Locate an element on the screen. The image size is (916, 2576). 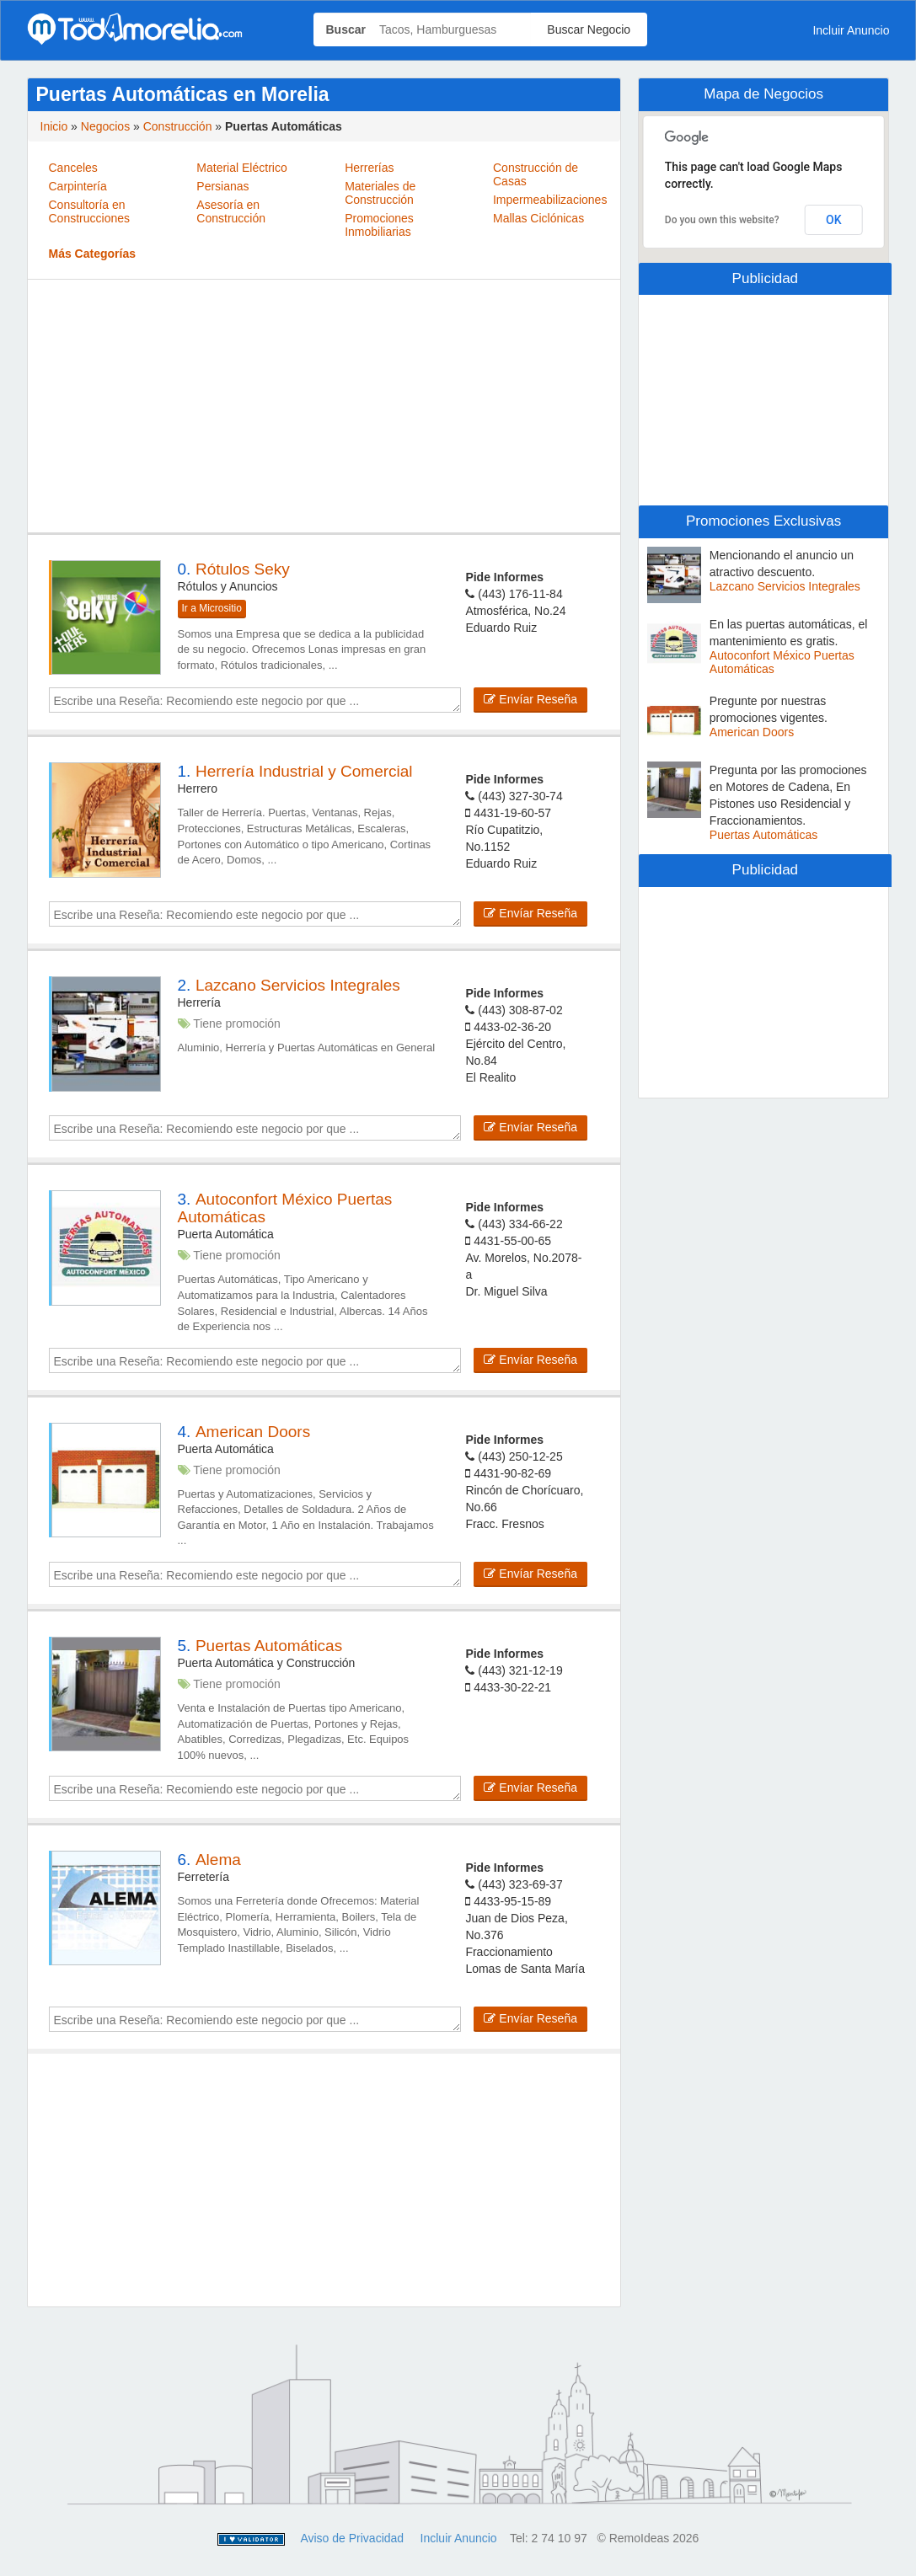
Mallas Ciclónicas is located at coordinates (538, 218).